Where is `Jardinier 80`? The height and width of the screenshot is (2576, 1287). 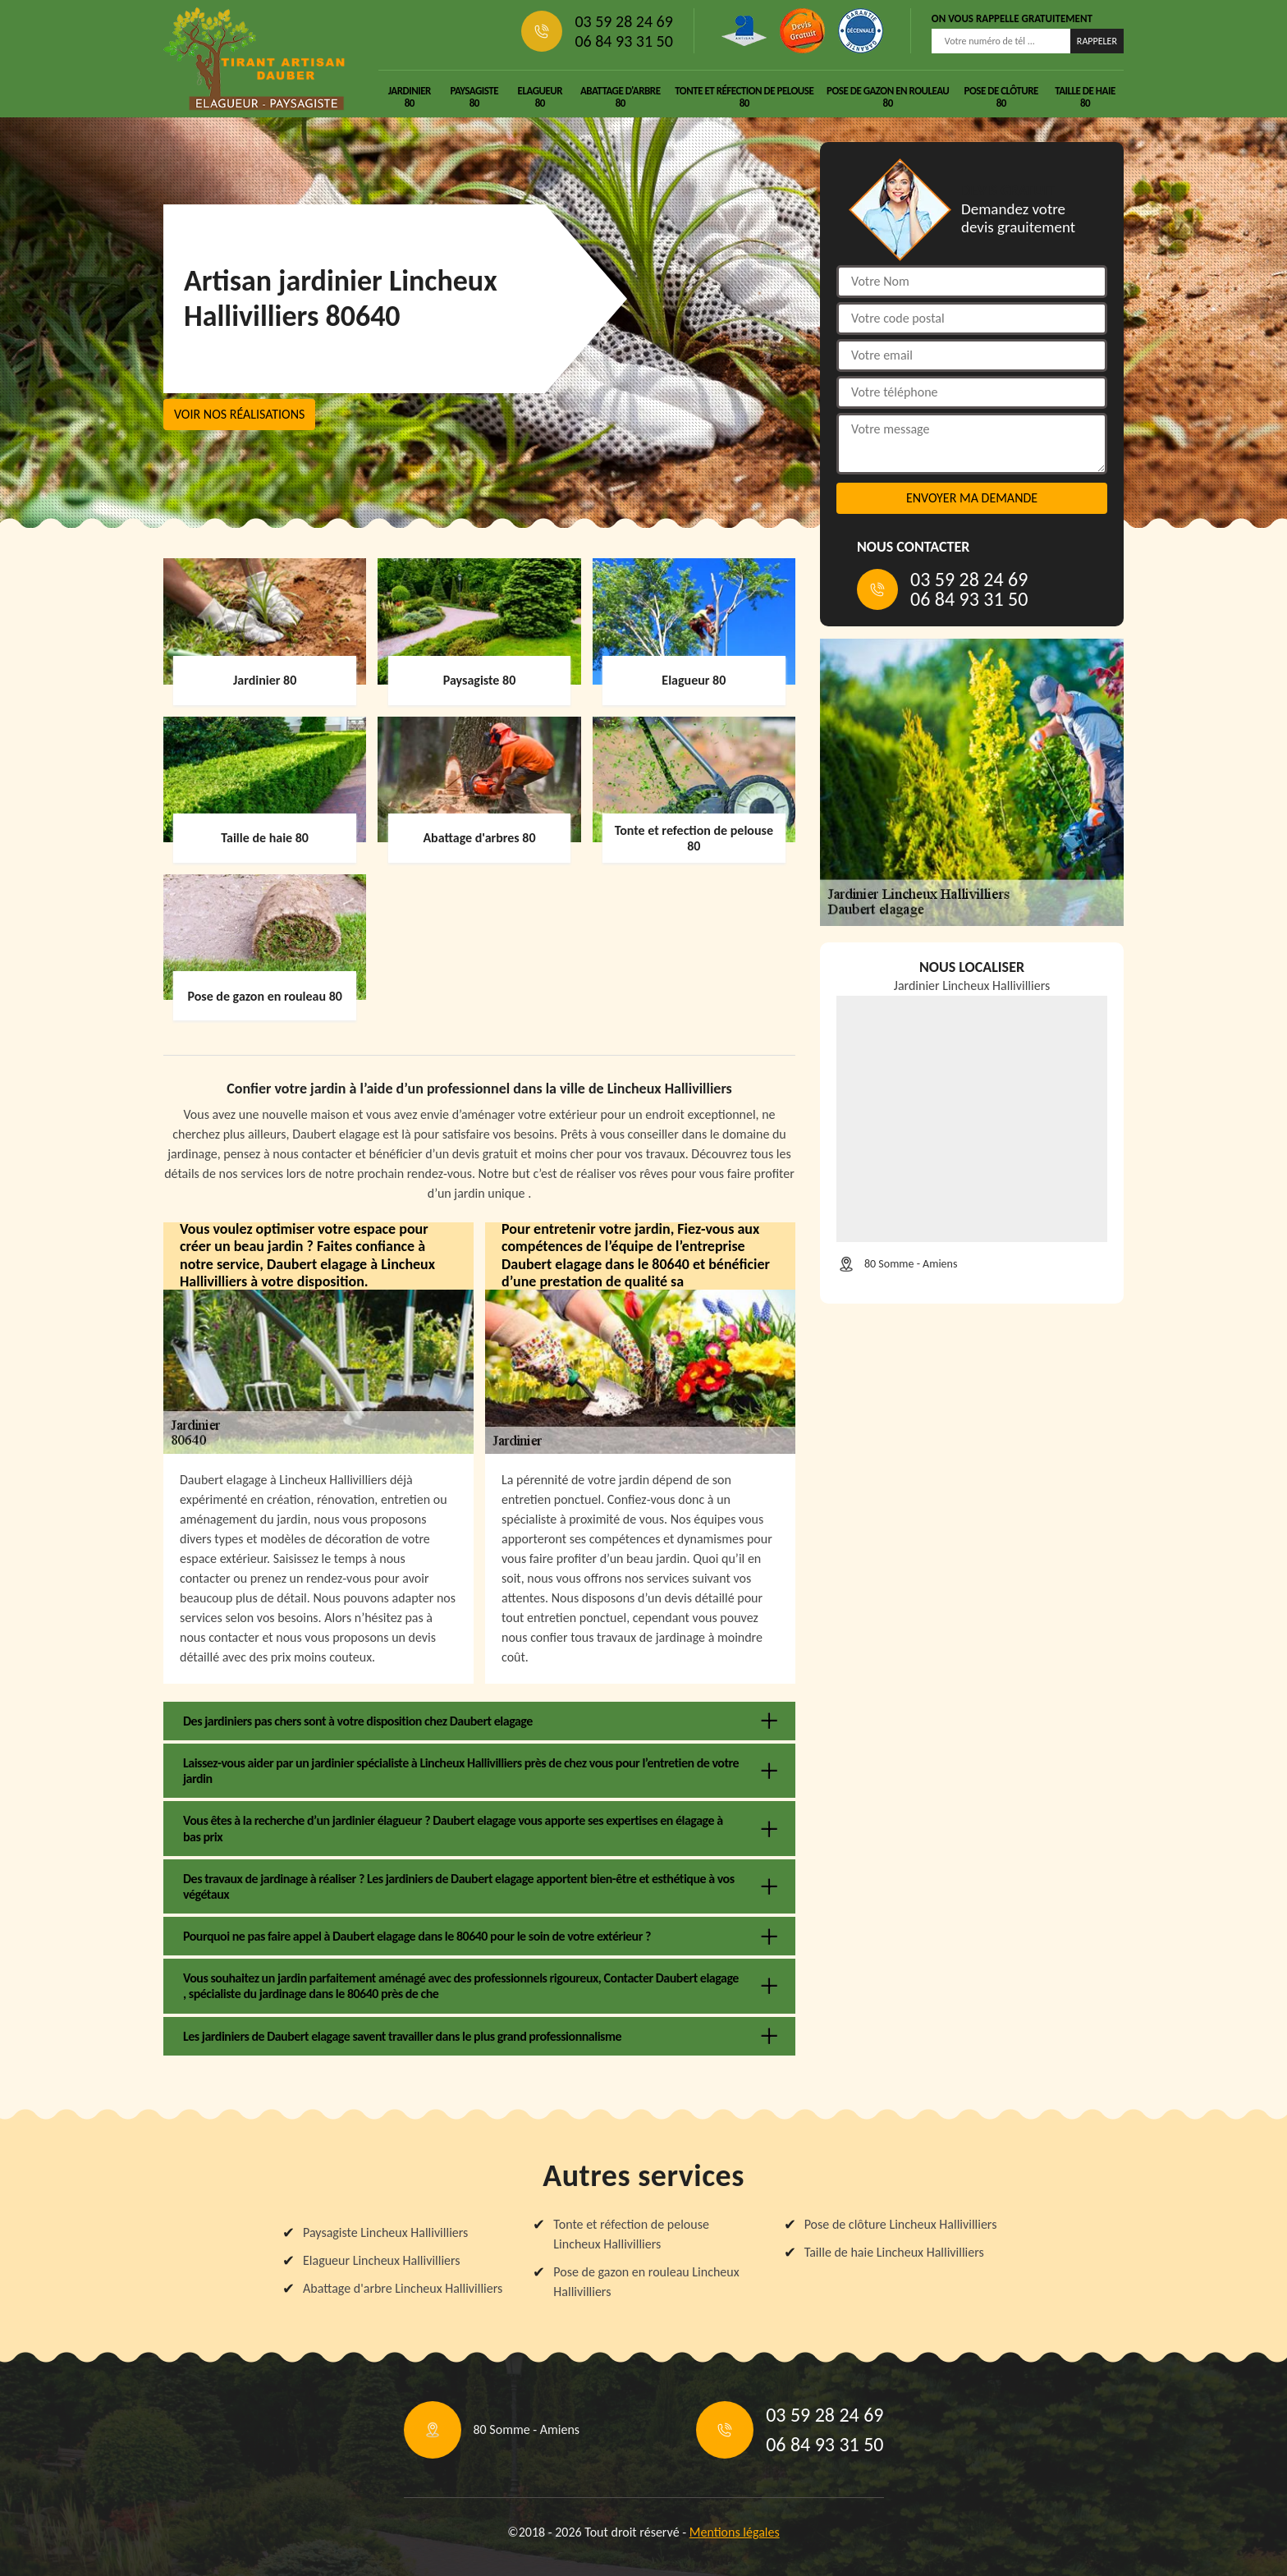
Jardinier 80 is located at coordinates (409, 97).